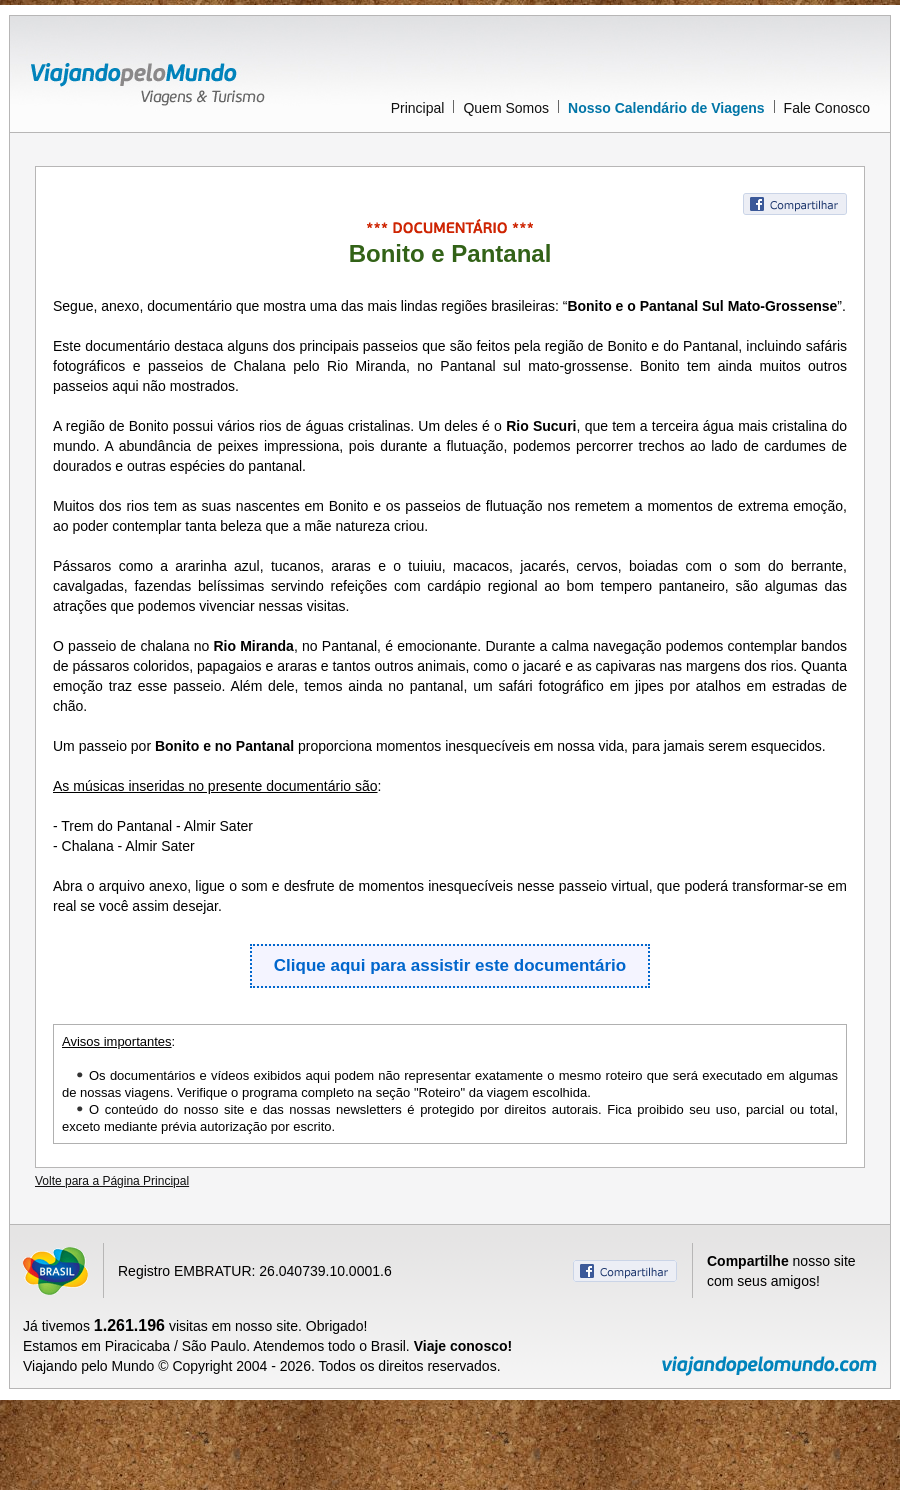 This screenshot has height=1490, width=900. I want to click on Volte para a Página Principal, so click(112, 1181).